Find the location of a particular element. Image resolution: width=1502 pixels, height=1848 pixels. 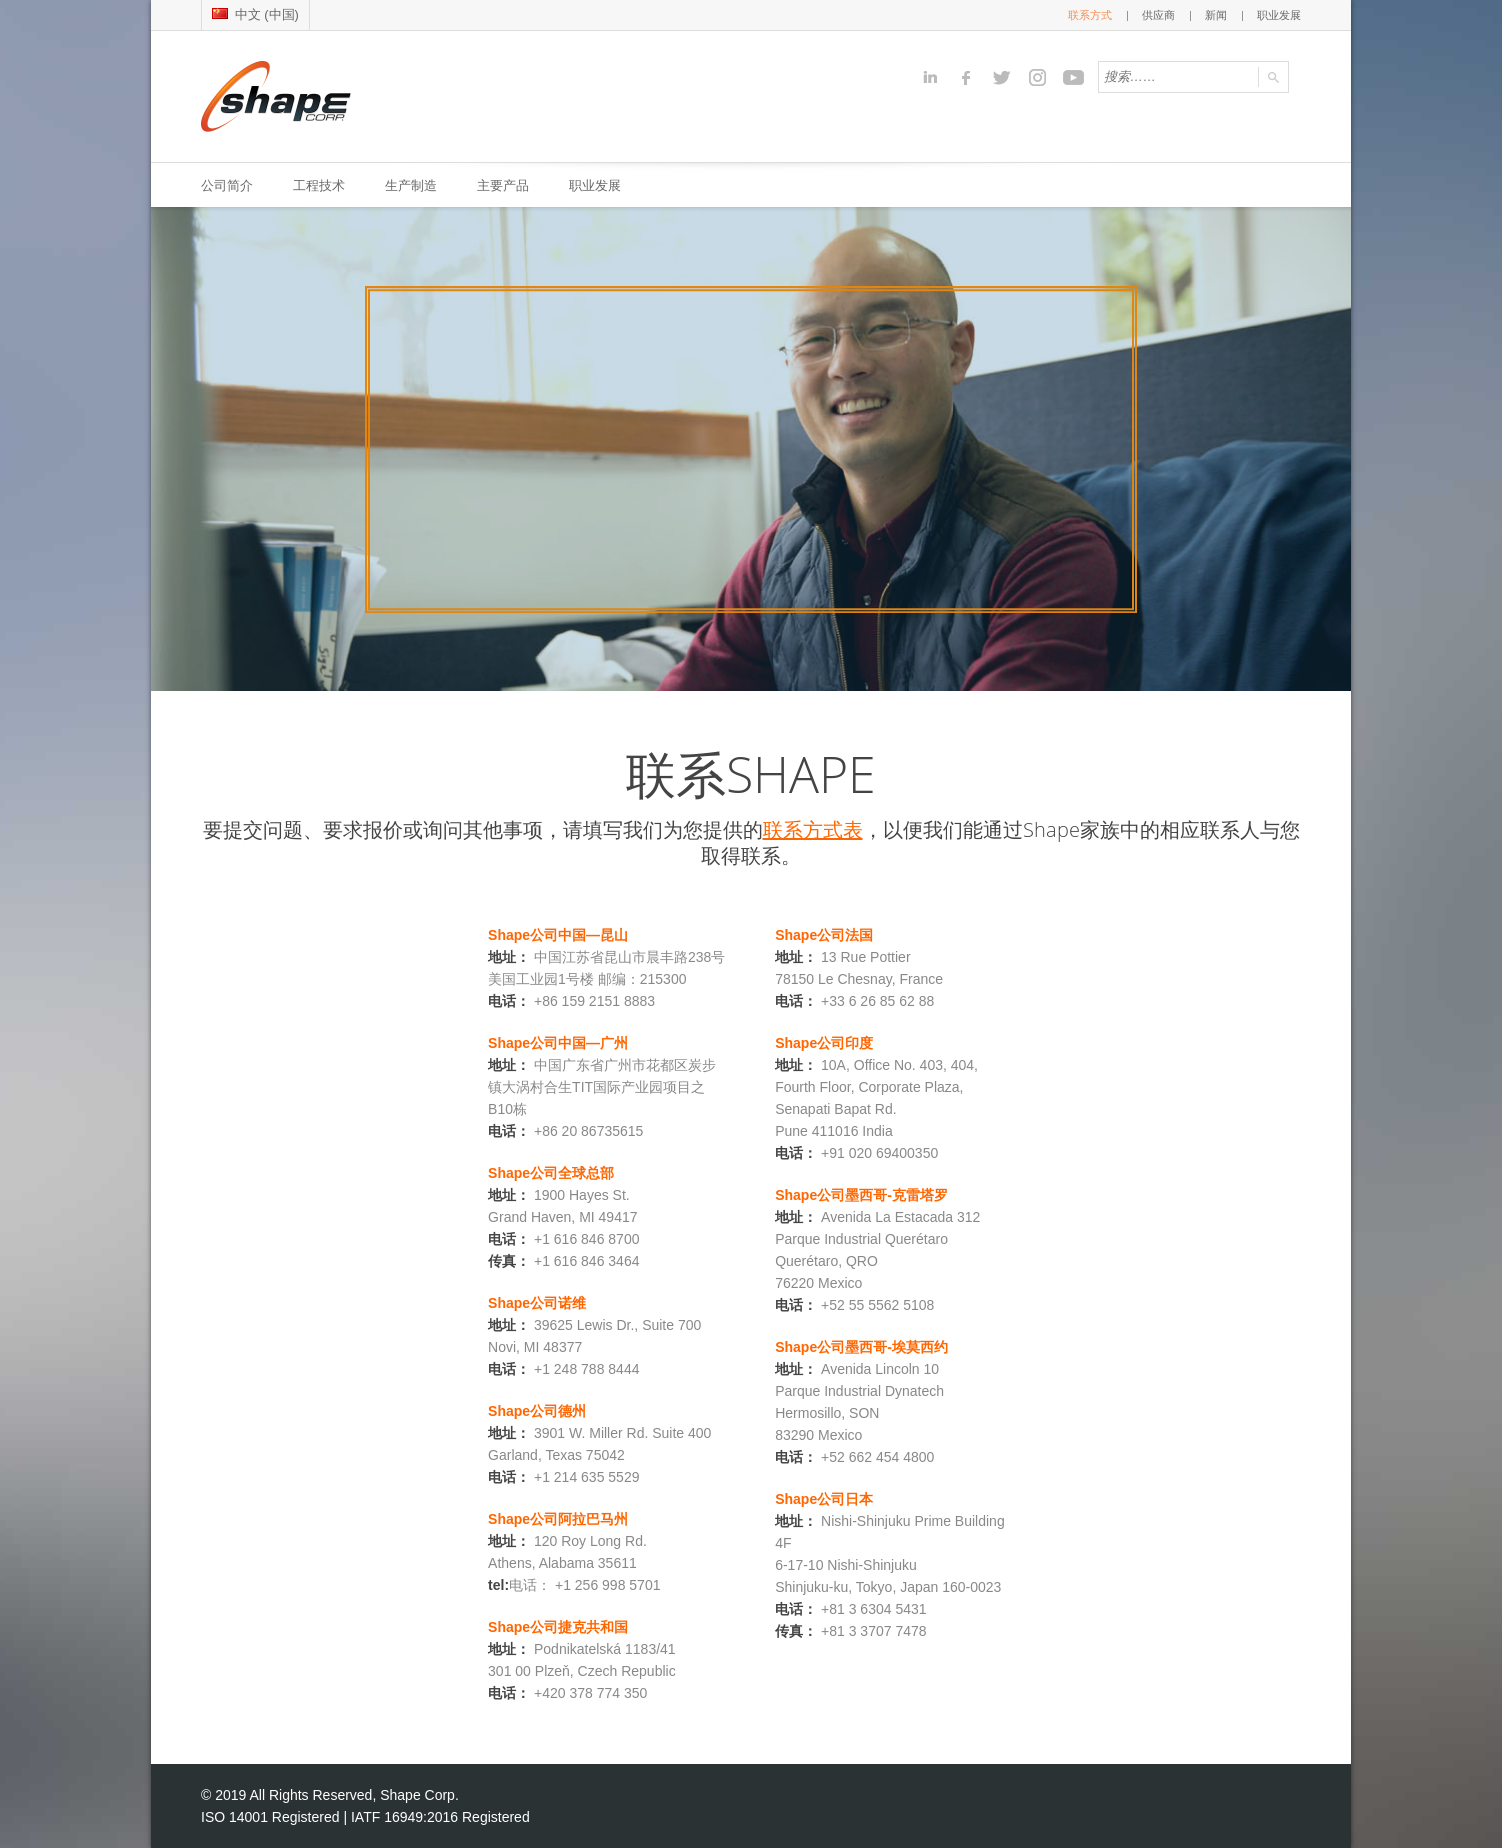

公司简介 is located at coordinates (227, 185).